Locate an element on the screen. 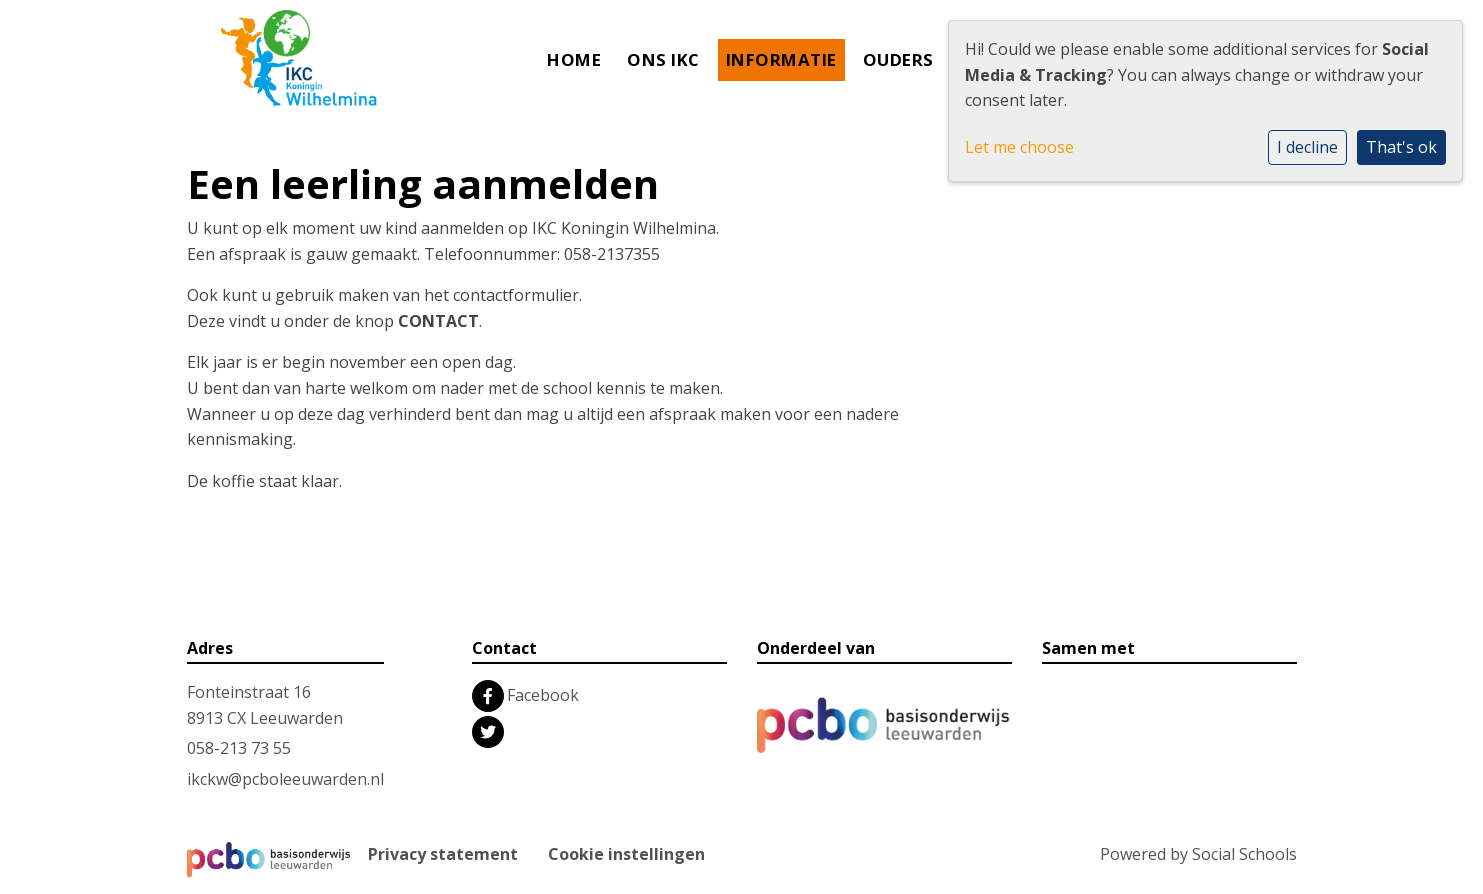 The height and width of the screenshot is (894, 1483). I decline is located at coordinates (1307, 147).